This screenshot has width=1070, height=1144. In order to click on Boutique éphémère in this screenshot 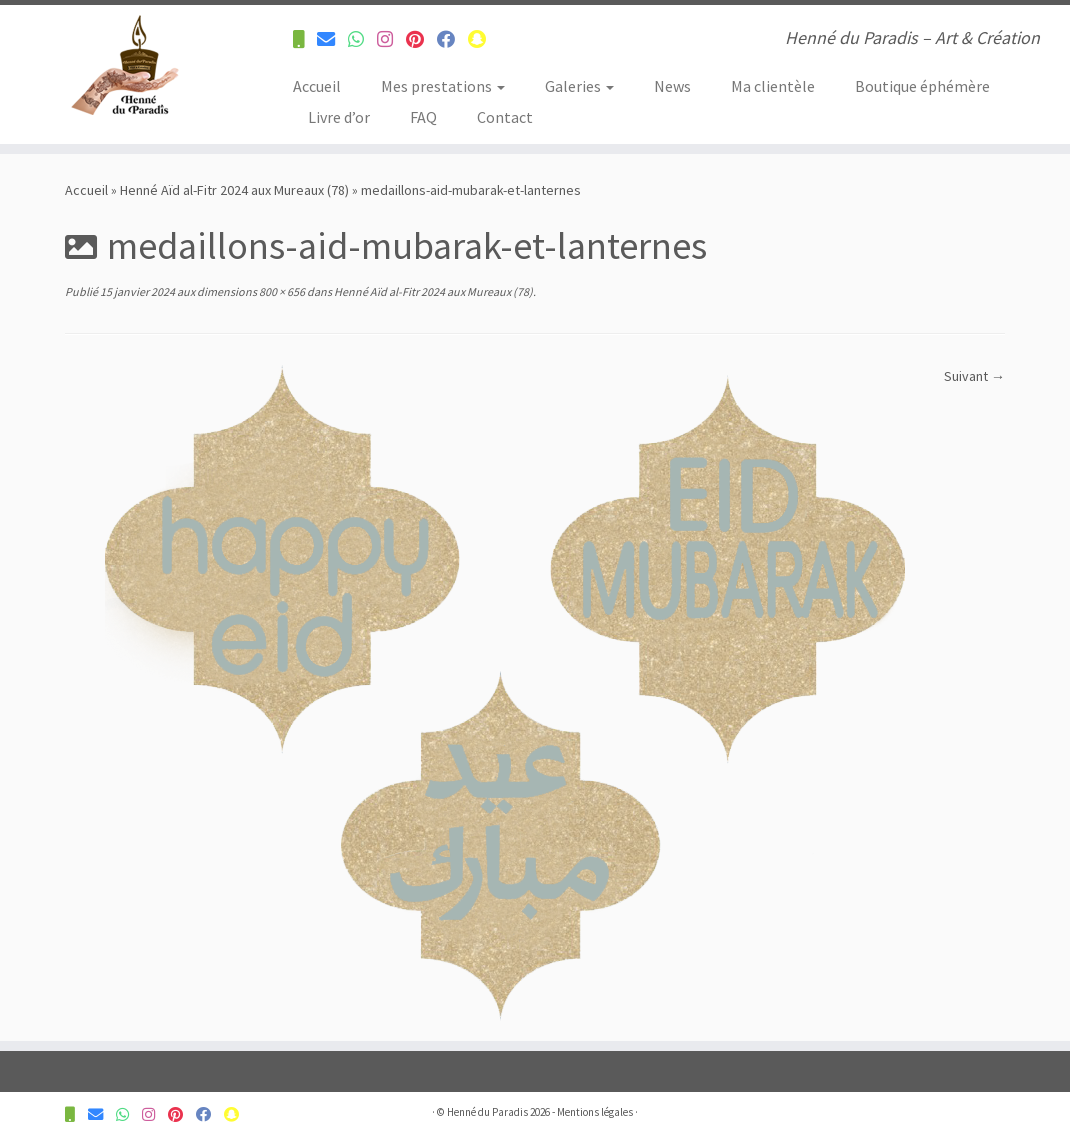, I will do `click(922, 86)`.